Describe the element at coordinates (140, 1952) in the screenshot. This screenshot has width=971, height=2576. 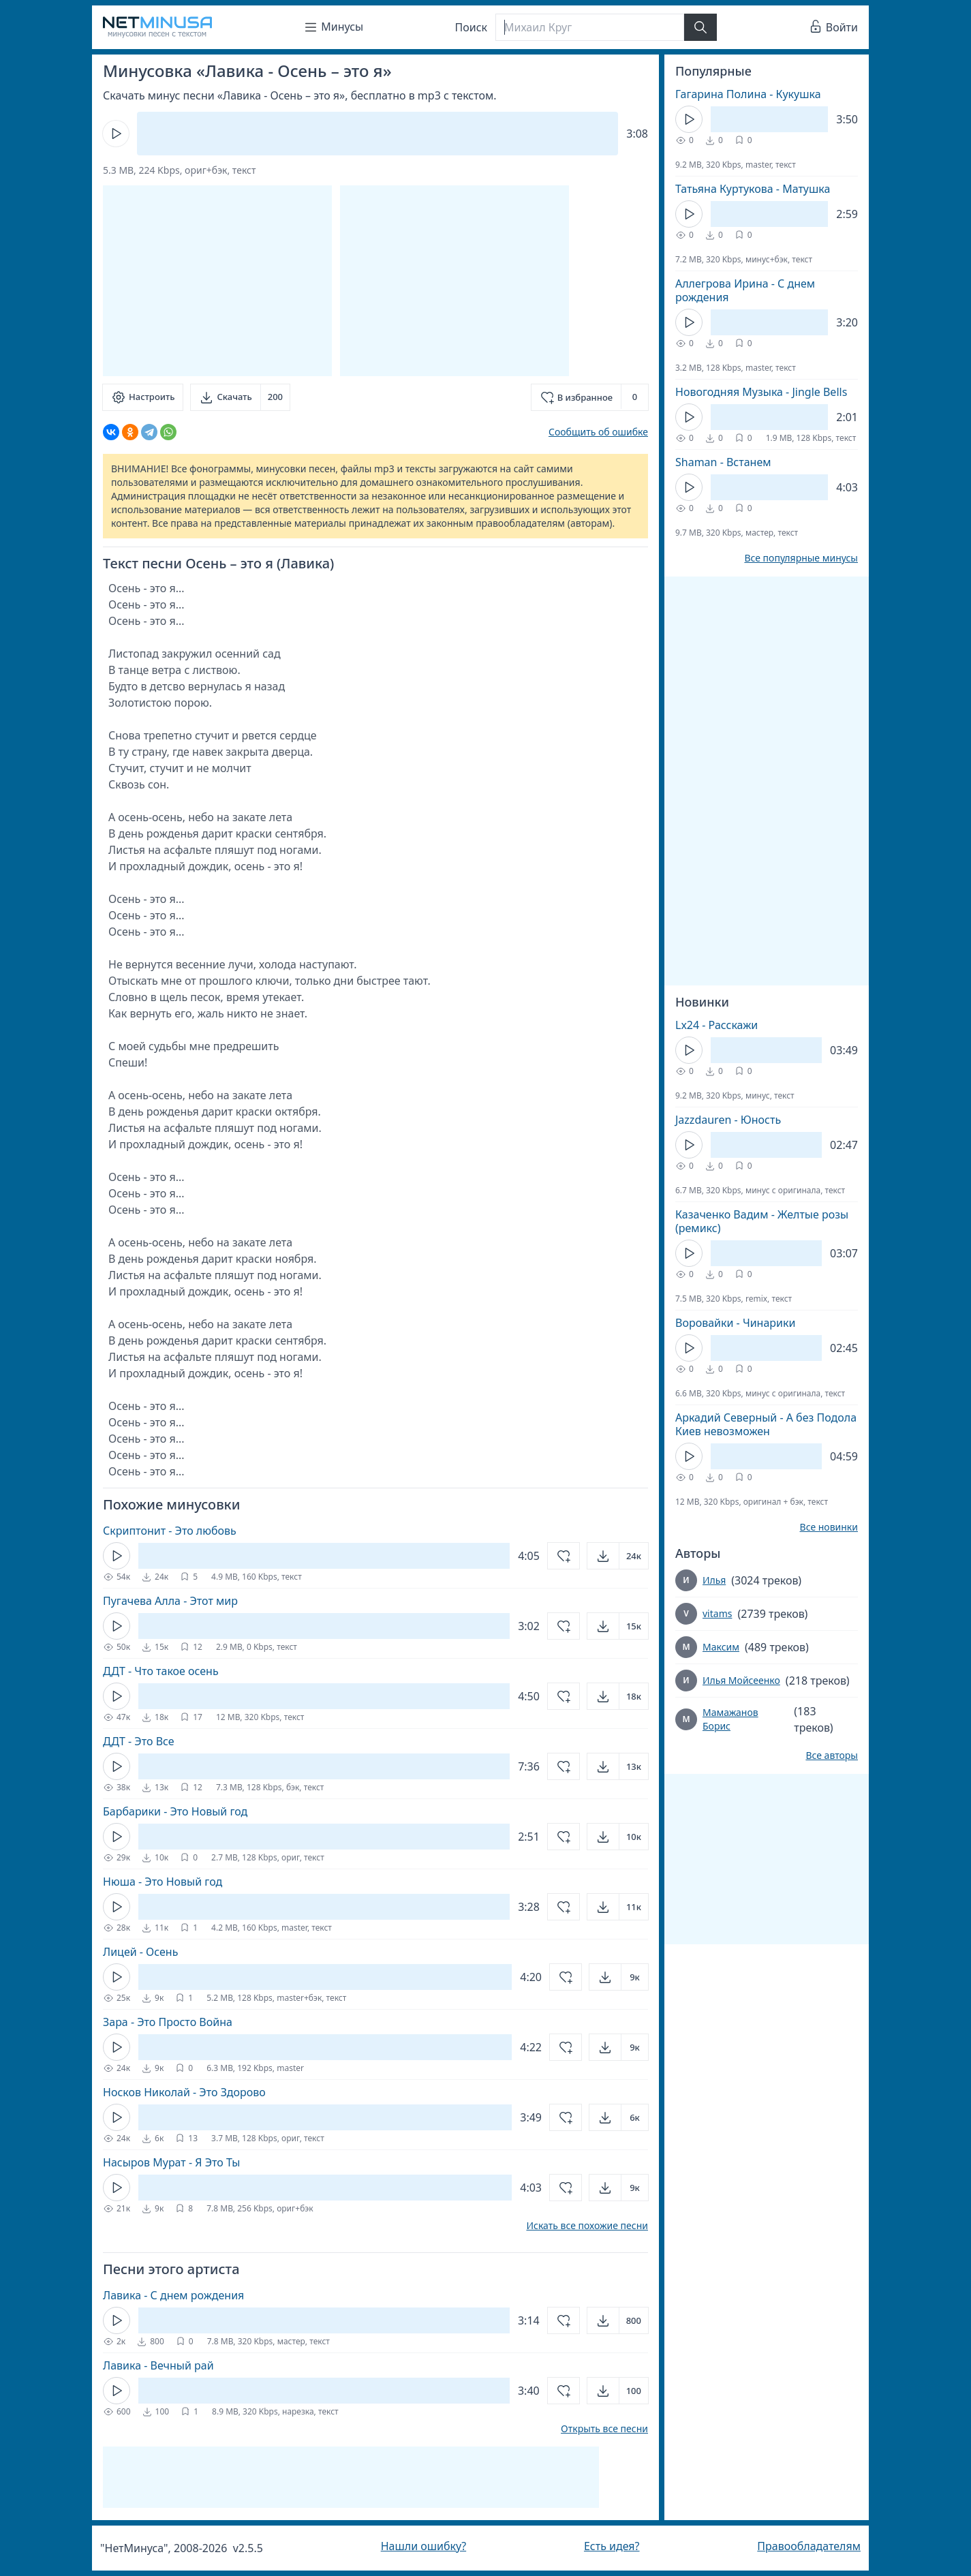
I see `Лицей - Осень` at that location.